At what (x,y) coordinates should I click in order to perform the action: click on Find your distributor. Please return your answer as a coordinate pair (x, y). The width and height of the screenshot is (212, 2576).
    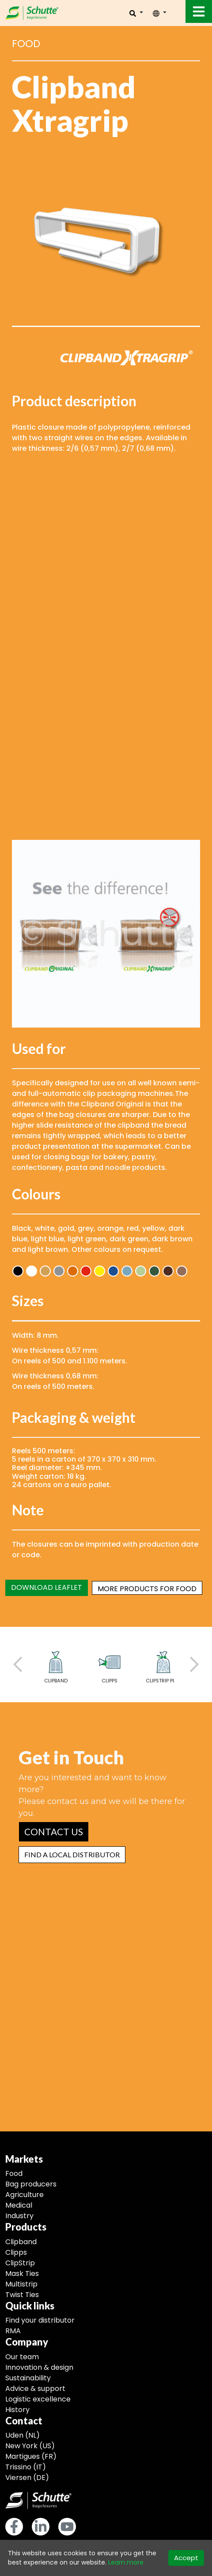
    Looking at the image, I should click on (40, 2320).